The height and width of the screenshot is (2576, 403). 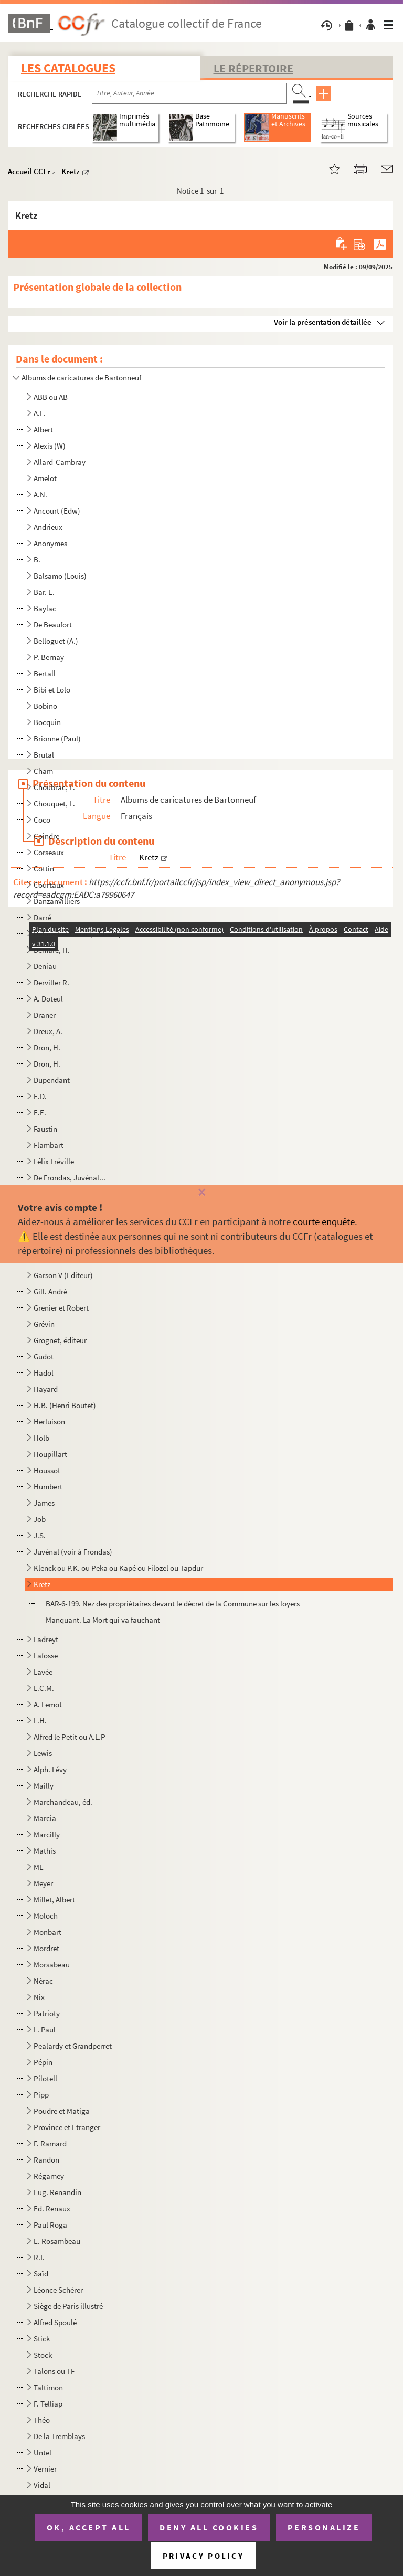 I want to click on L.C.M., so click(x=44, y=1688).